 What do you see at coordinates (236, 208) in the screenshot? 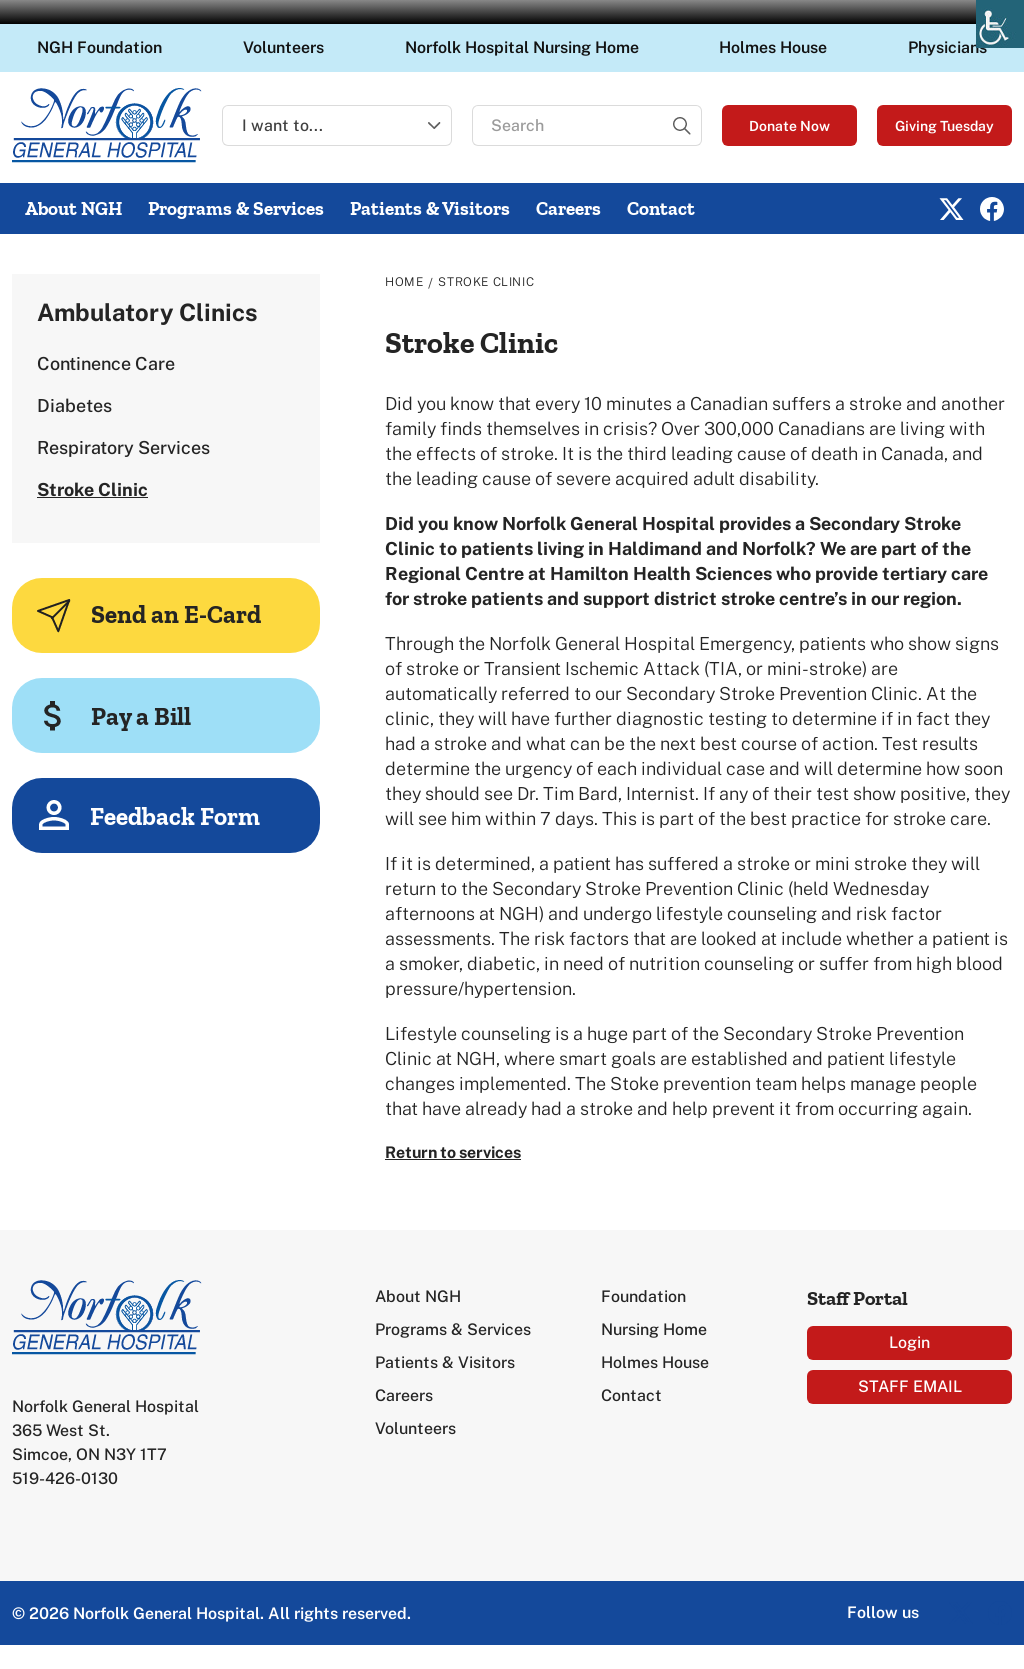
I see `Programs & Services` at bounding box center [236, 208].